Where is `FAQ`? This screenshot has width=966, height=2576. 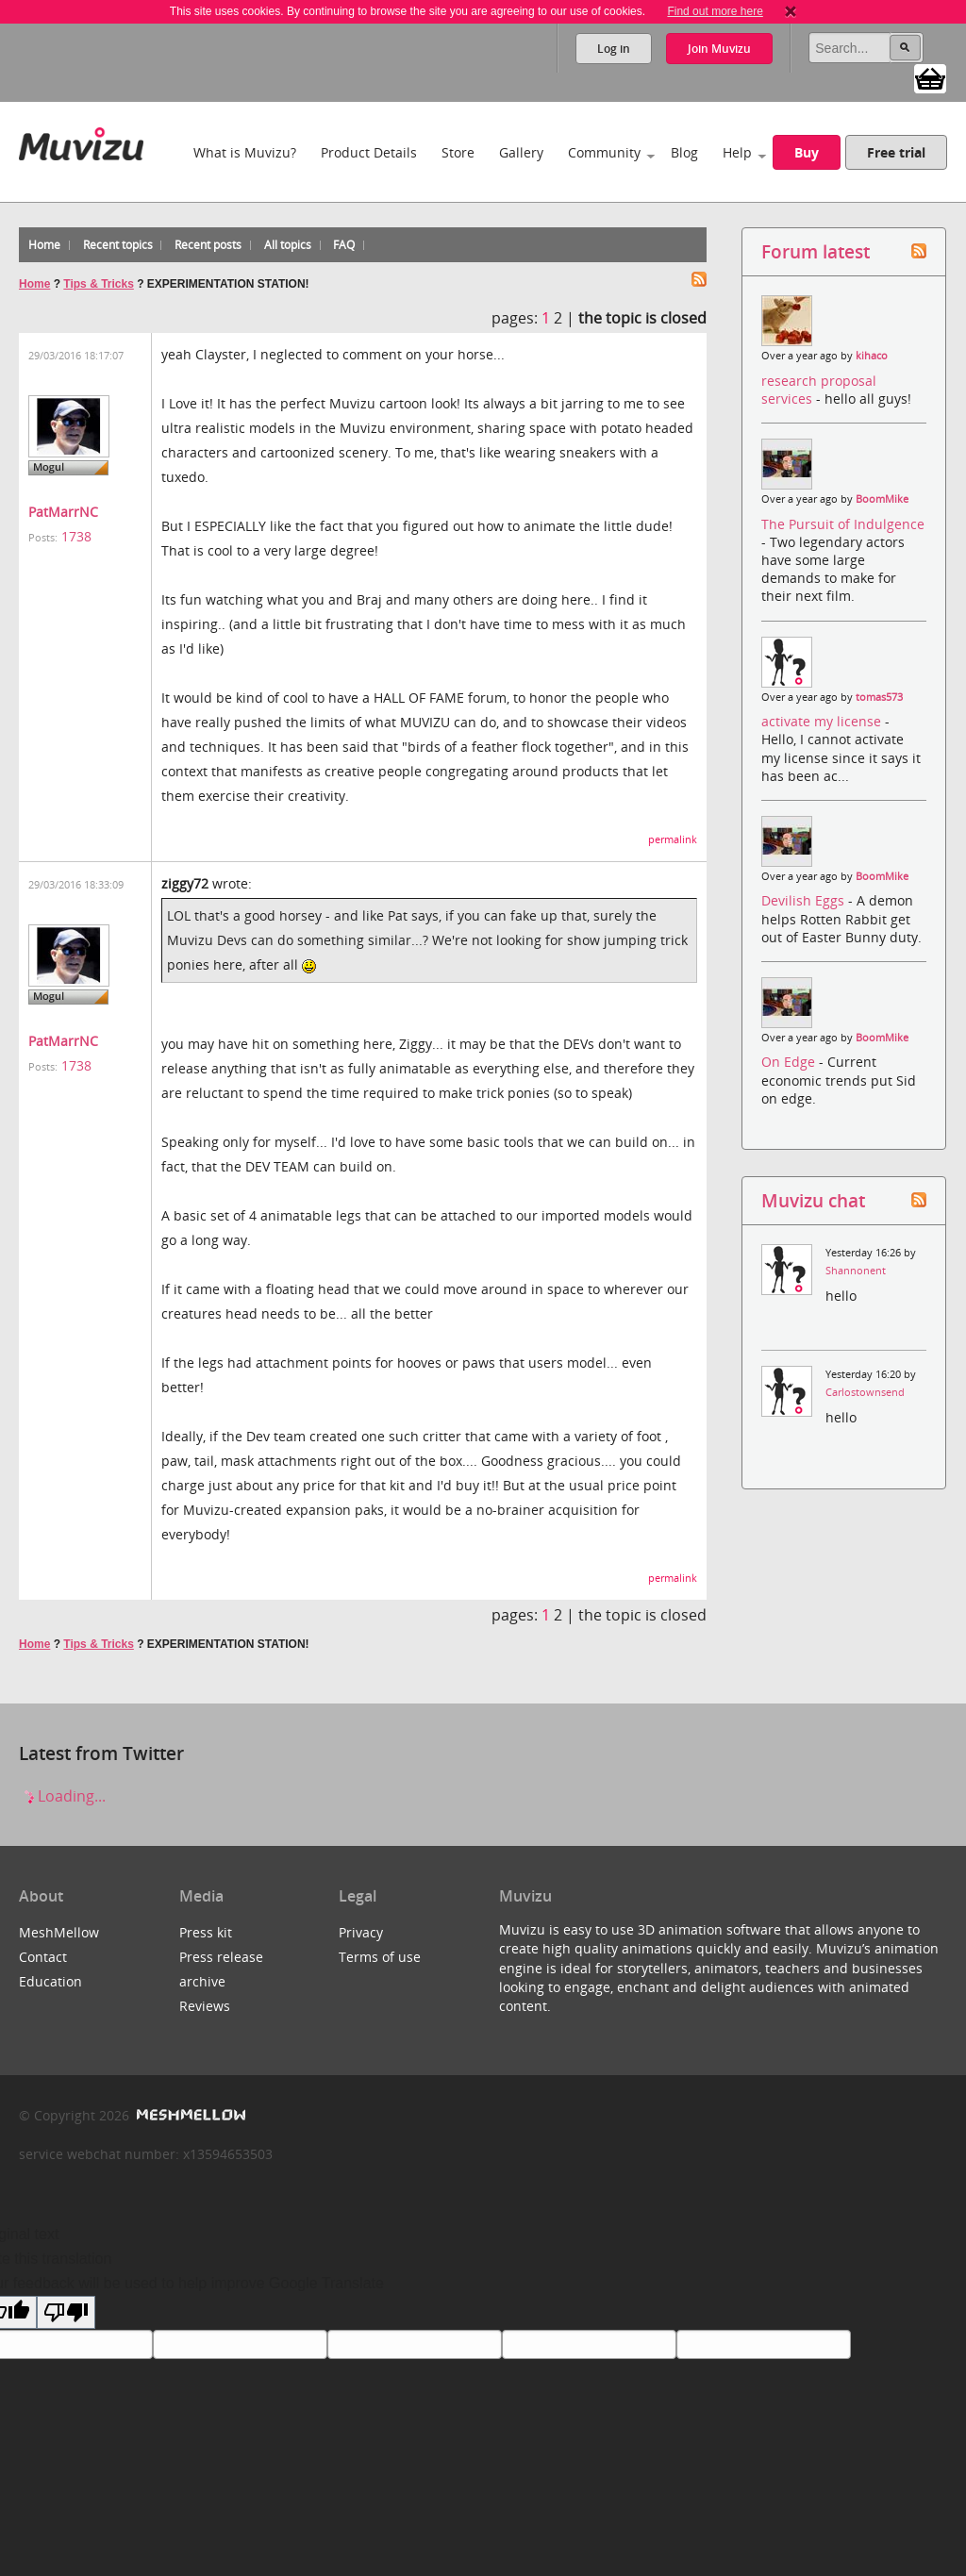
FAQ is located at coordinates (344, 245).